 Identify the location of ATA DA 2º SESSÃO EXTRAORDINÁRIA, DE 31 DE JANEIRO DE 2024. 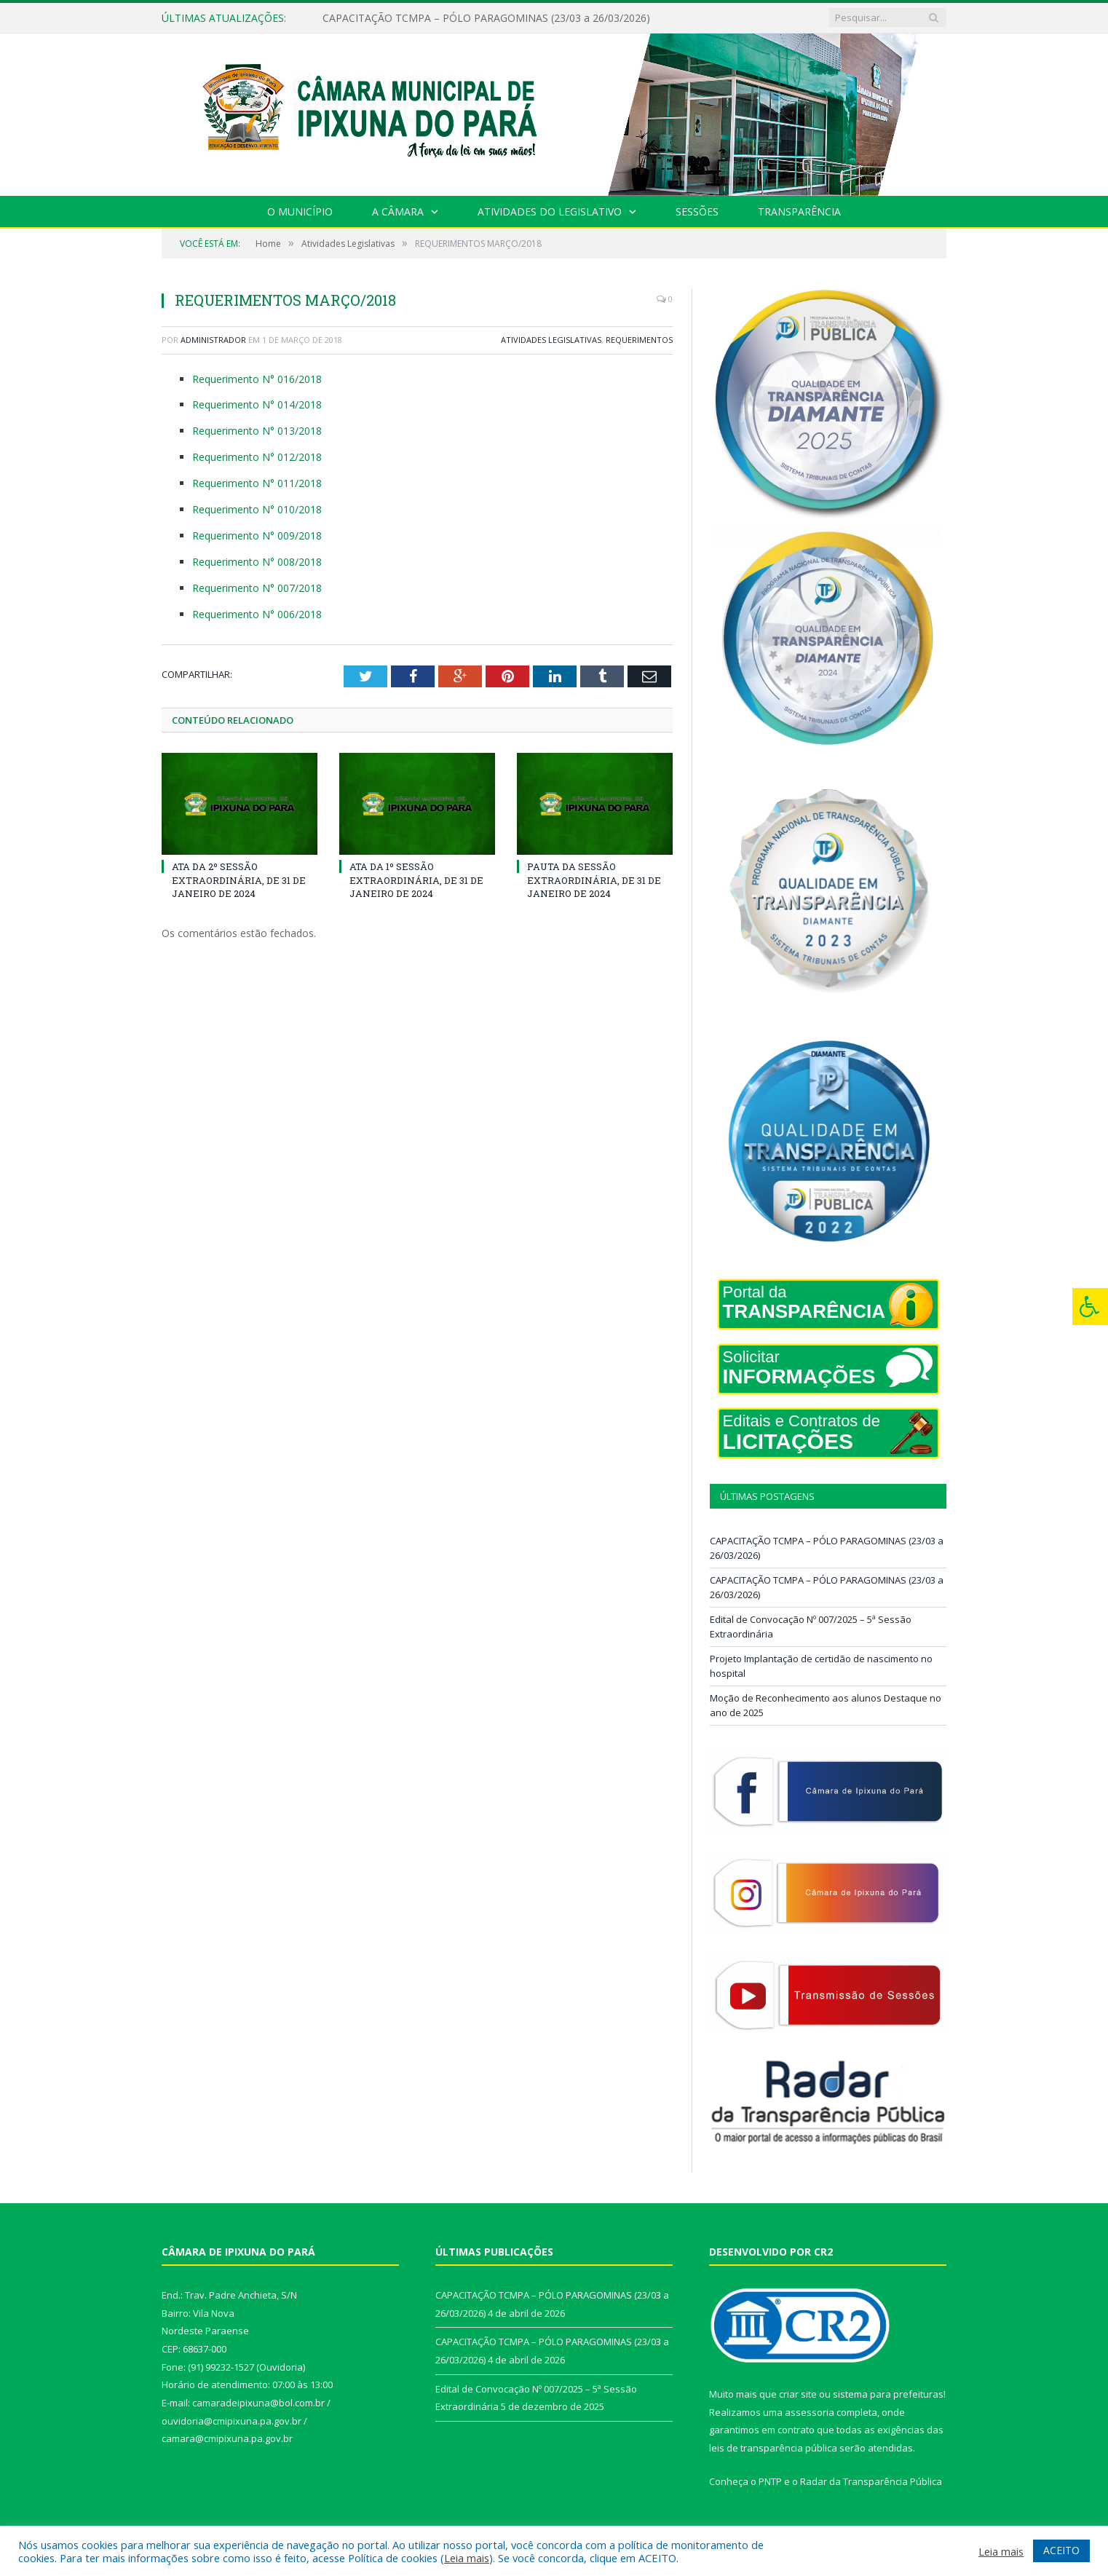
(239, 879).